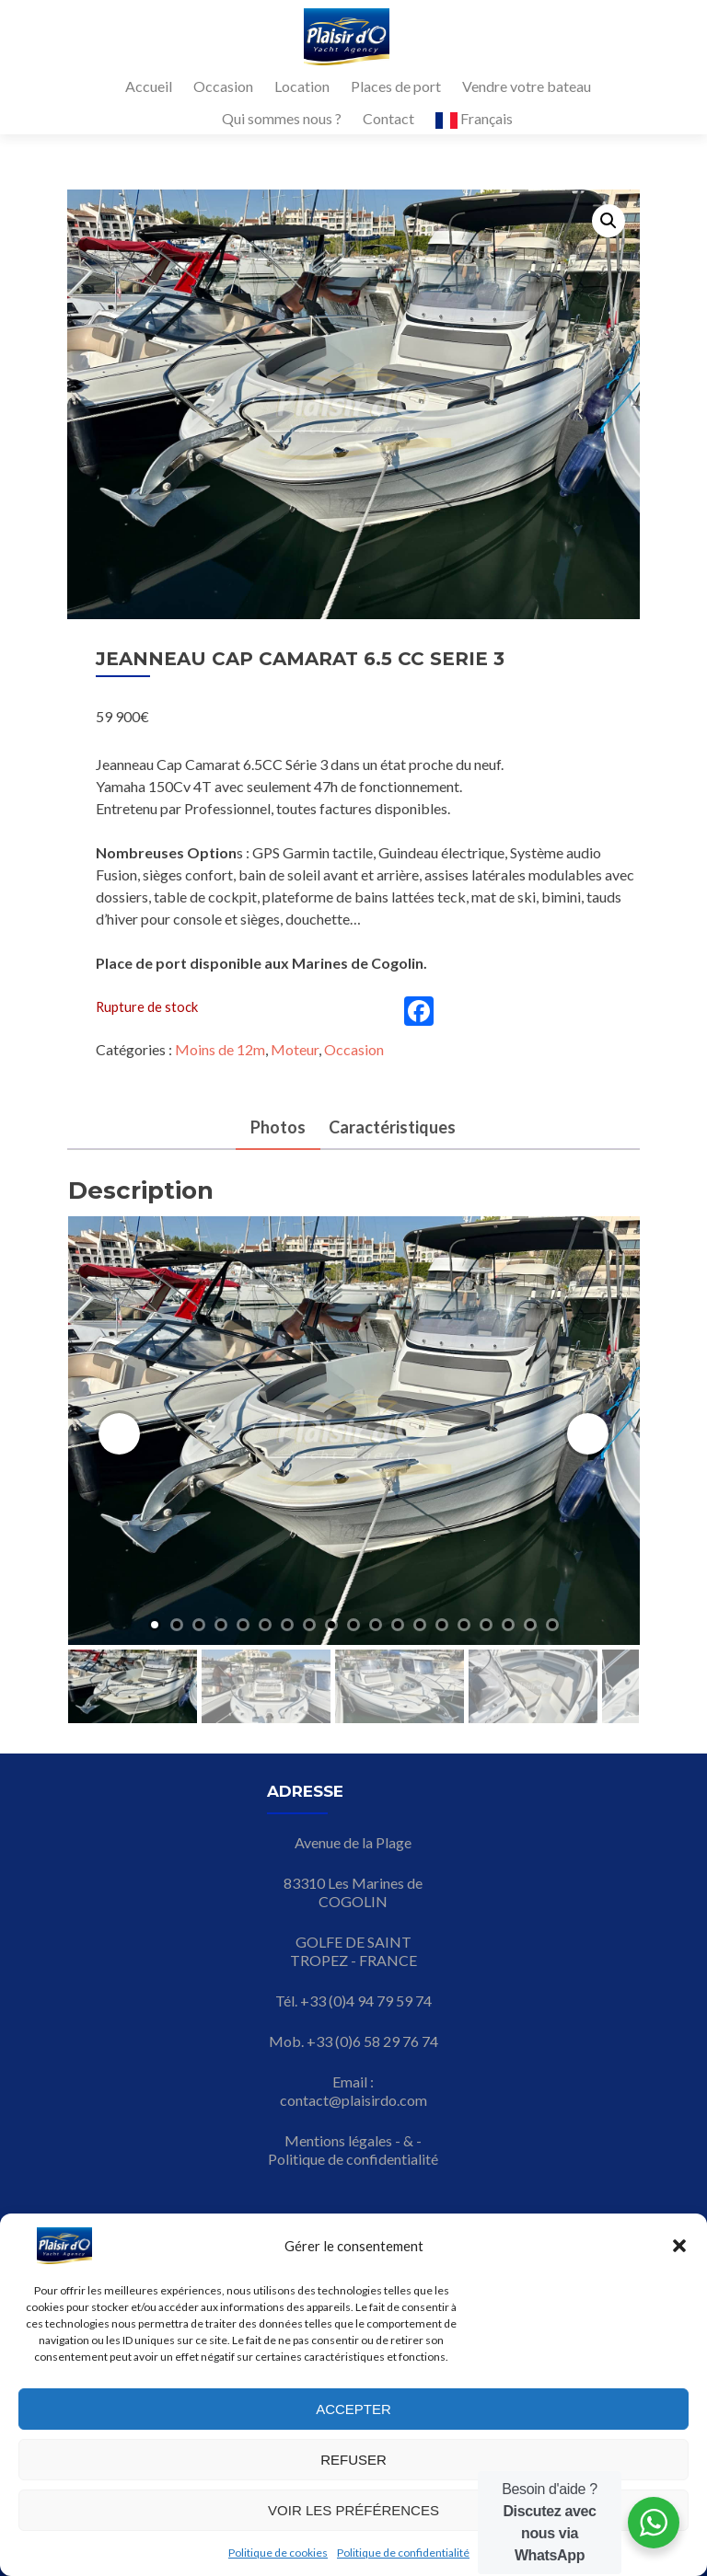  Describe the element at coordinates (278, 1127) in the screenshot. I see `Photos [tab]` at that location.